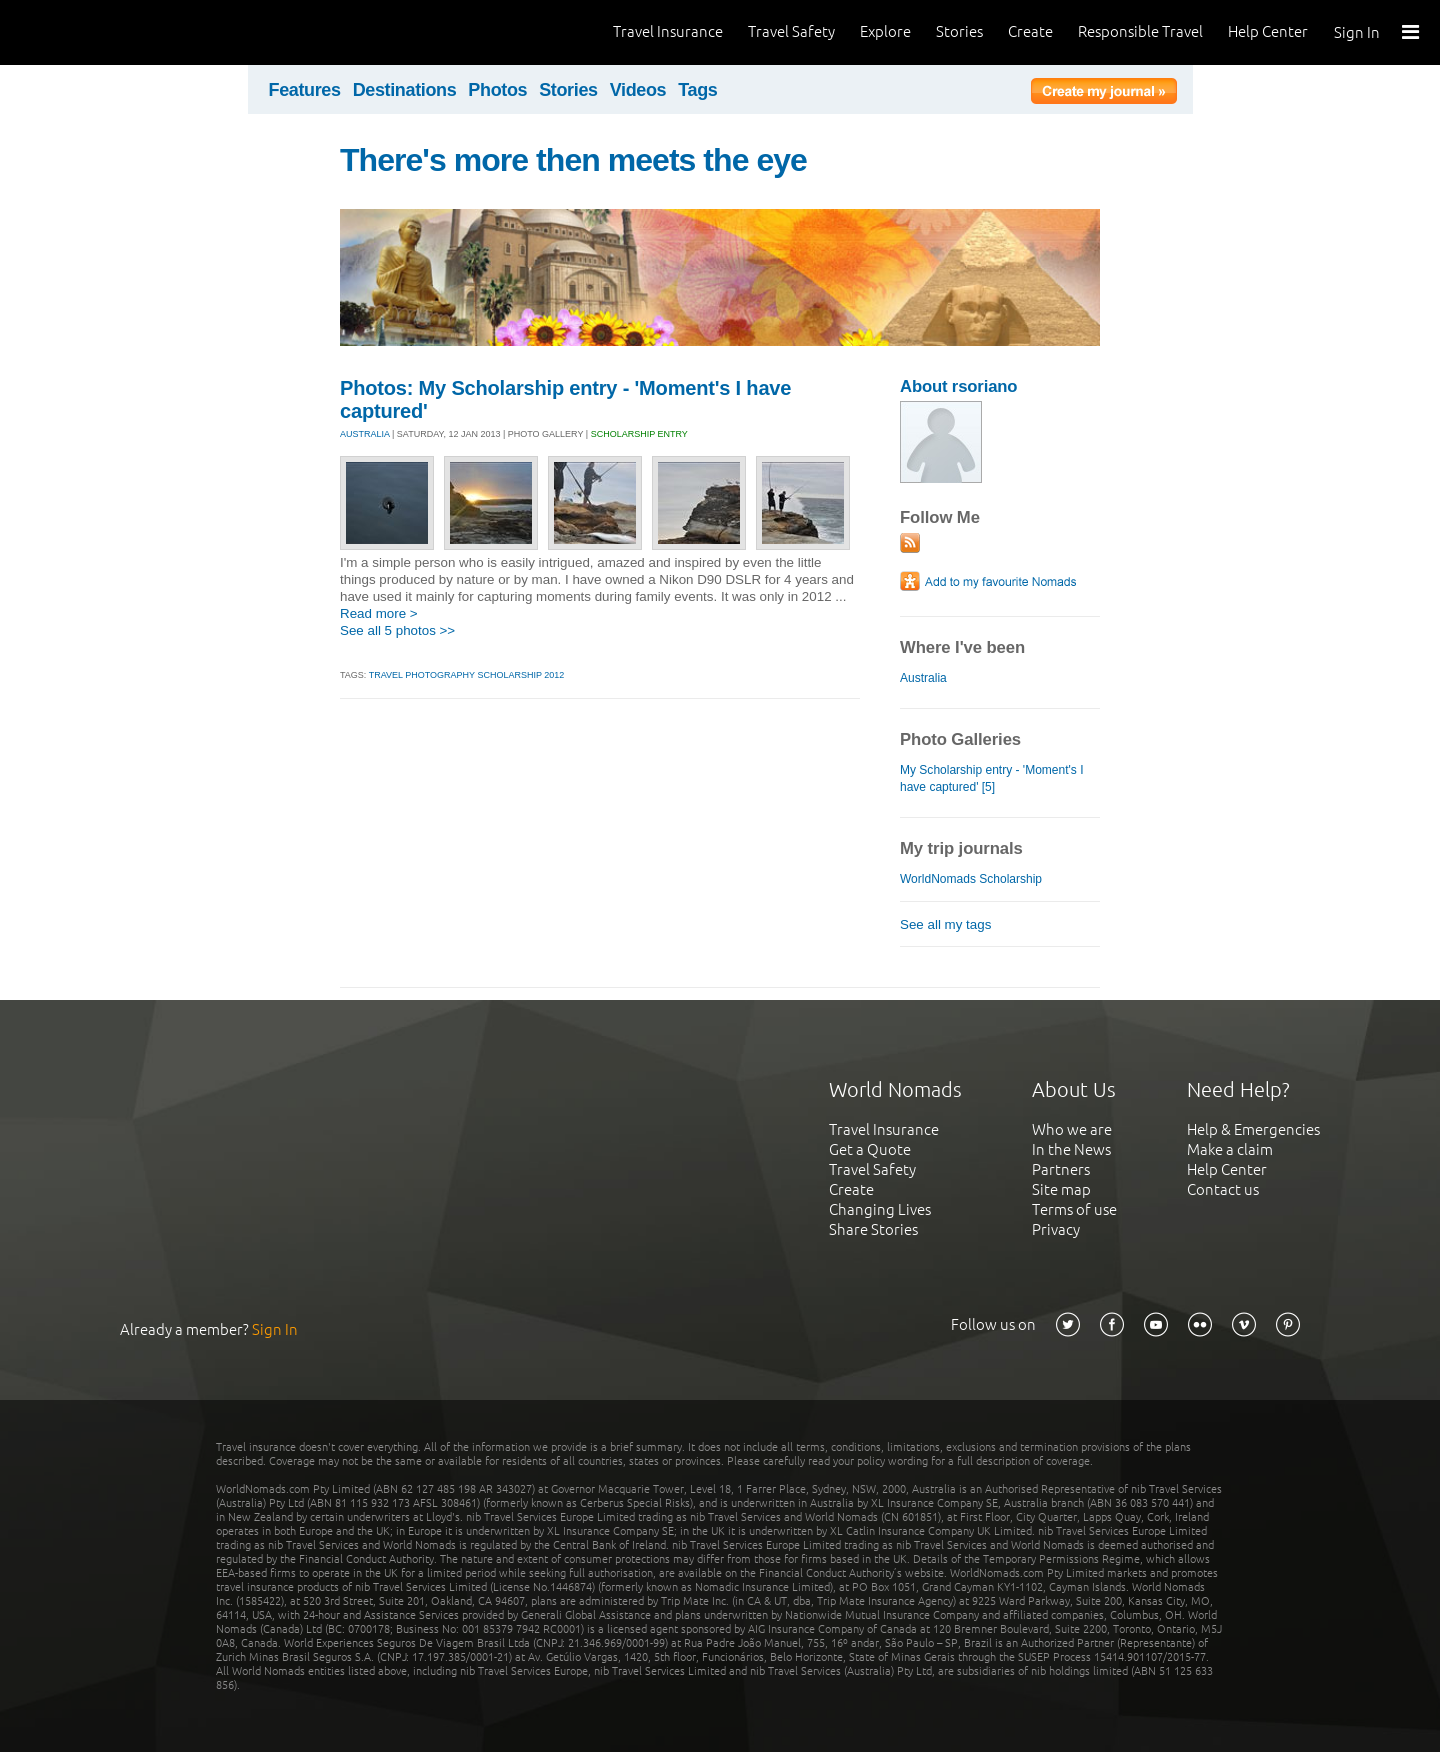  Describe the element at coordinates (1253, 1129) in the screenshot. I see `Help & Emergencies` at that location.